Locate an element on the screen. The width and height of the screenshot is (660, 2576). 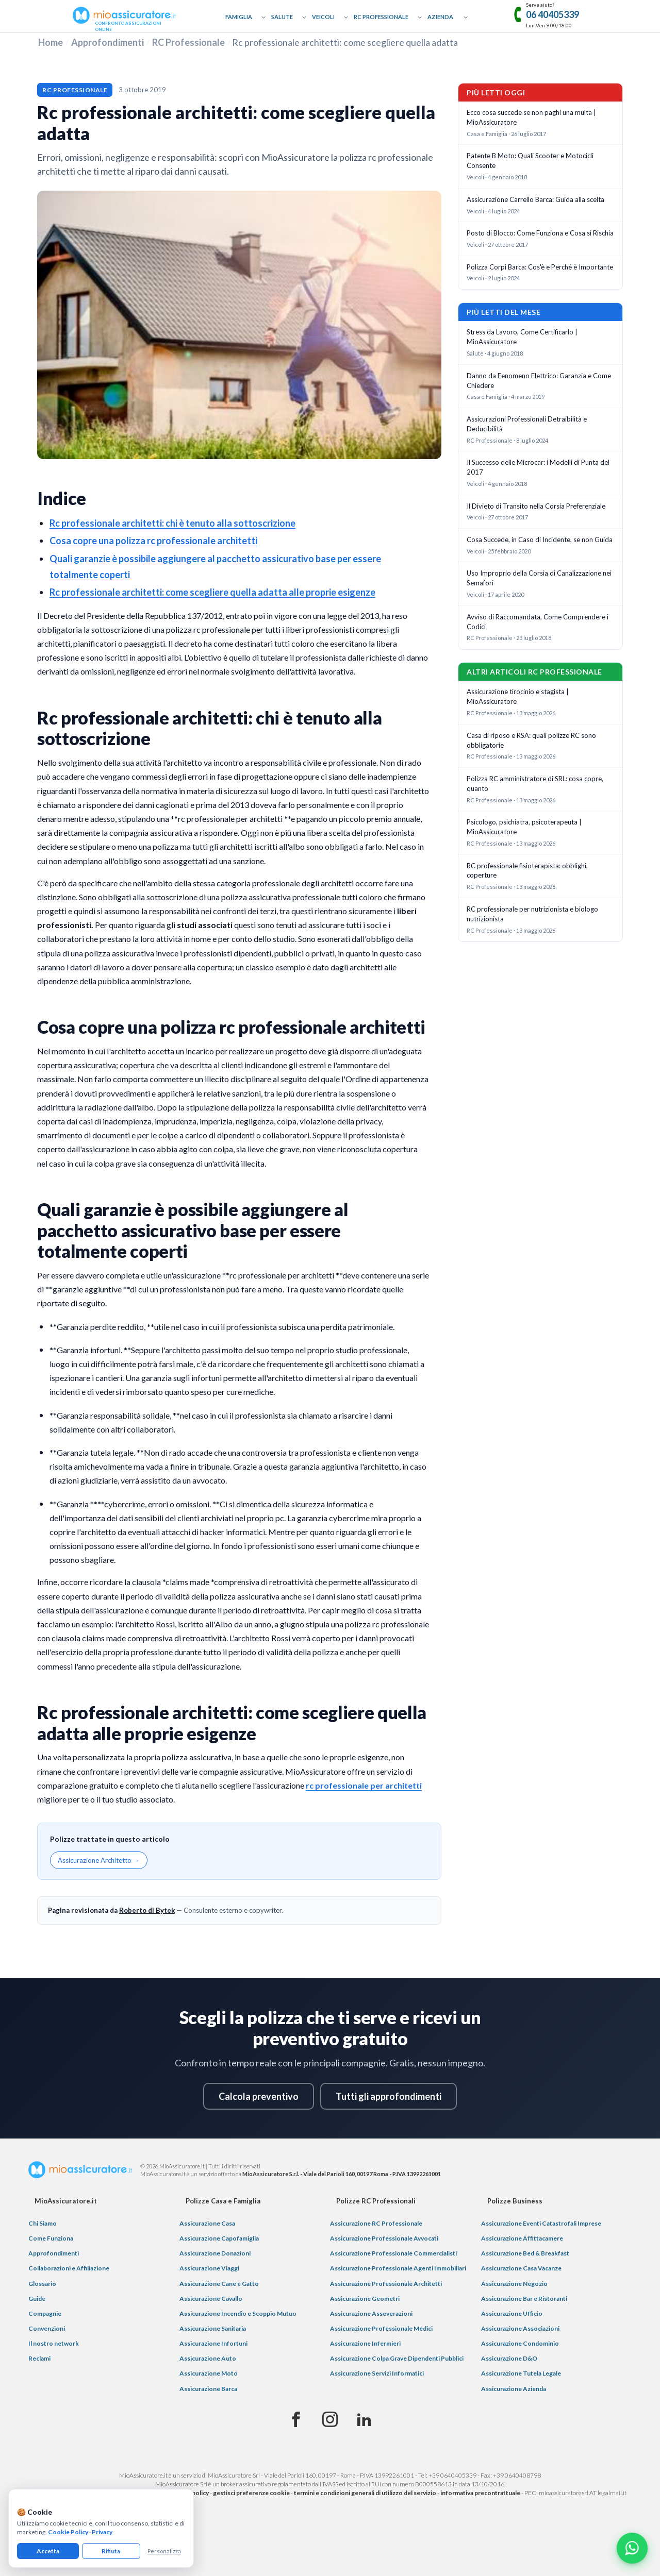
Assicurazione Professionale Commercialisti is located at coordinates (393, 2253).